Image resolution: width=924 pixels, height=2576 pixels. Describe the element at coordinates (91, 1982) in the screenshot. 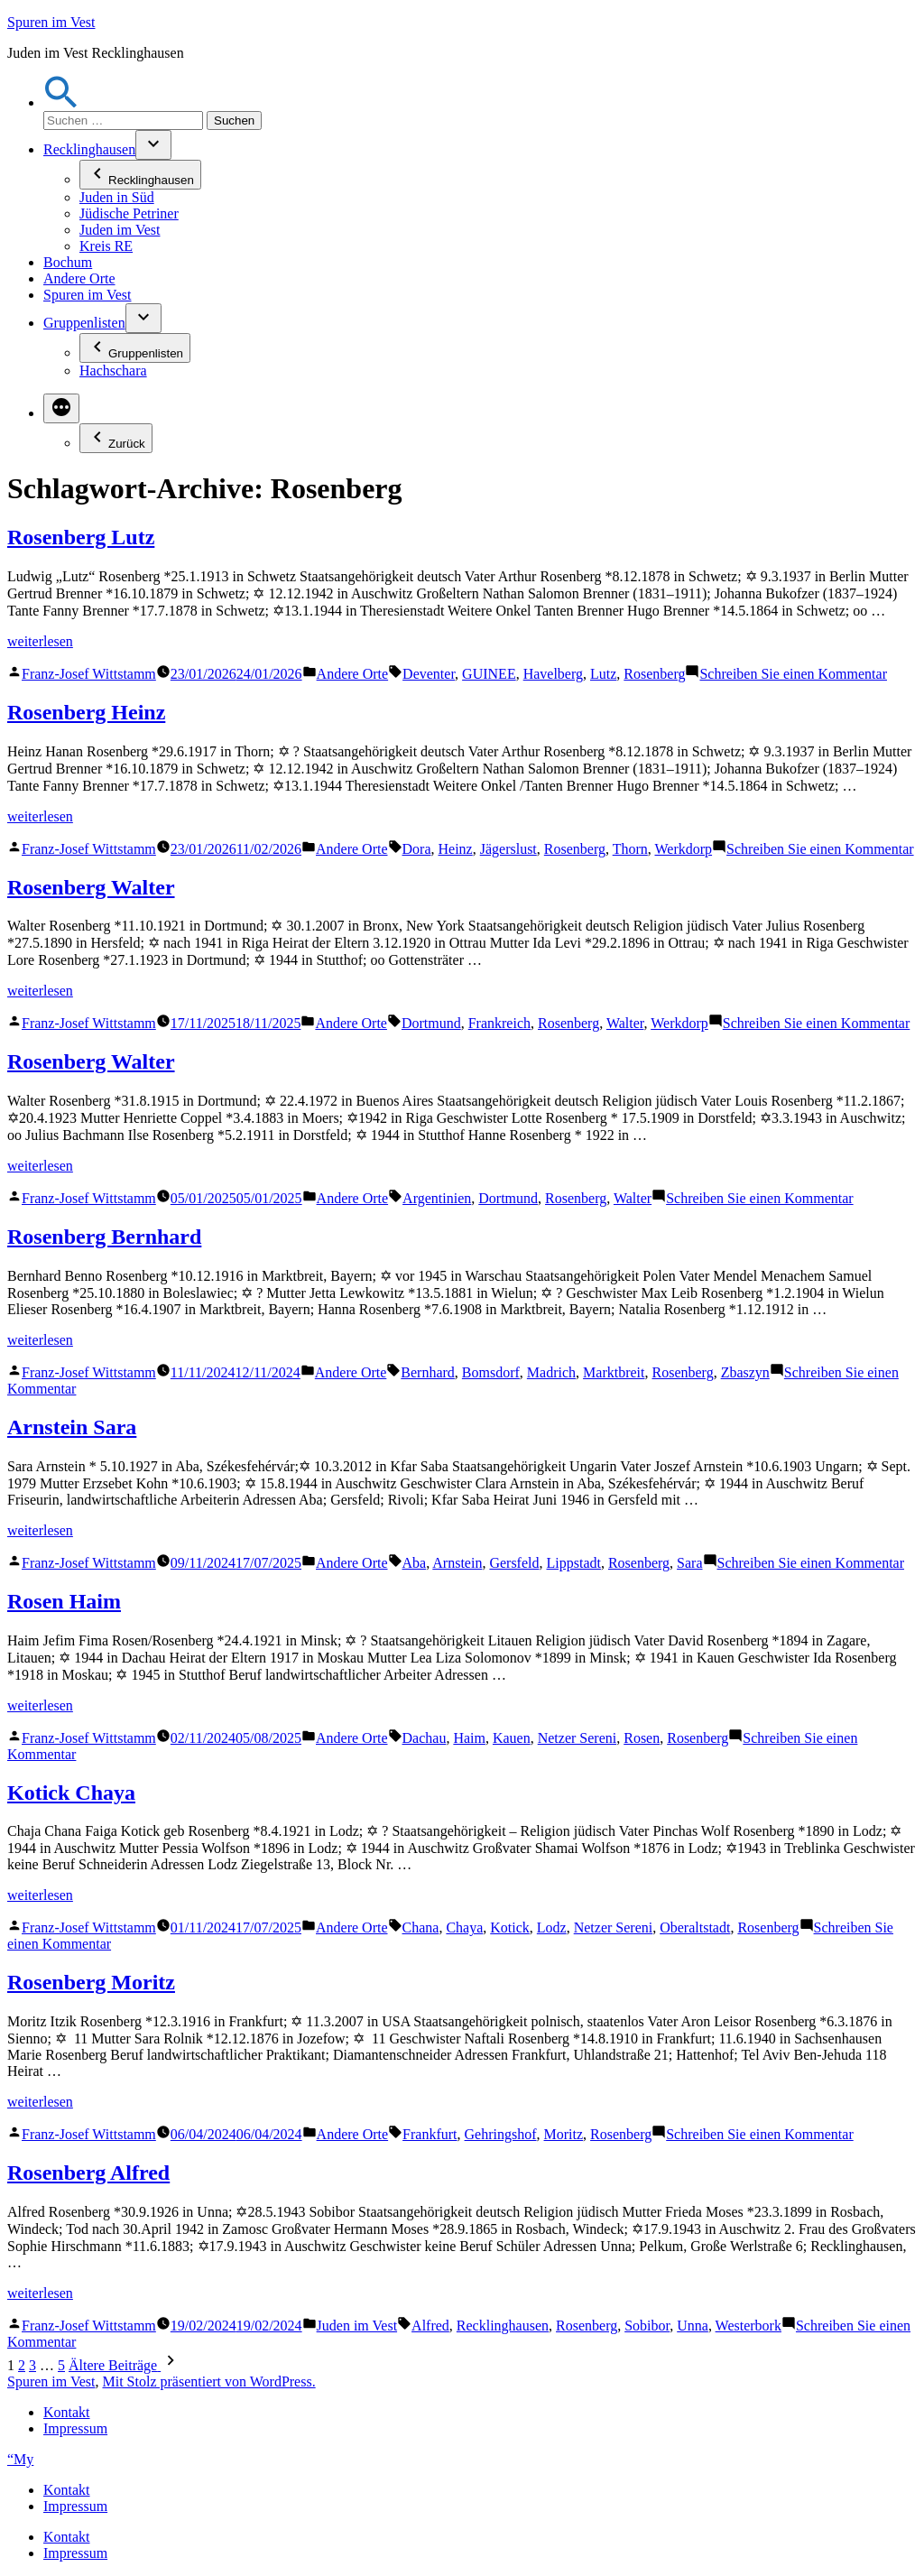

I see `Rosenberg Moritz` at that location.